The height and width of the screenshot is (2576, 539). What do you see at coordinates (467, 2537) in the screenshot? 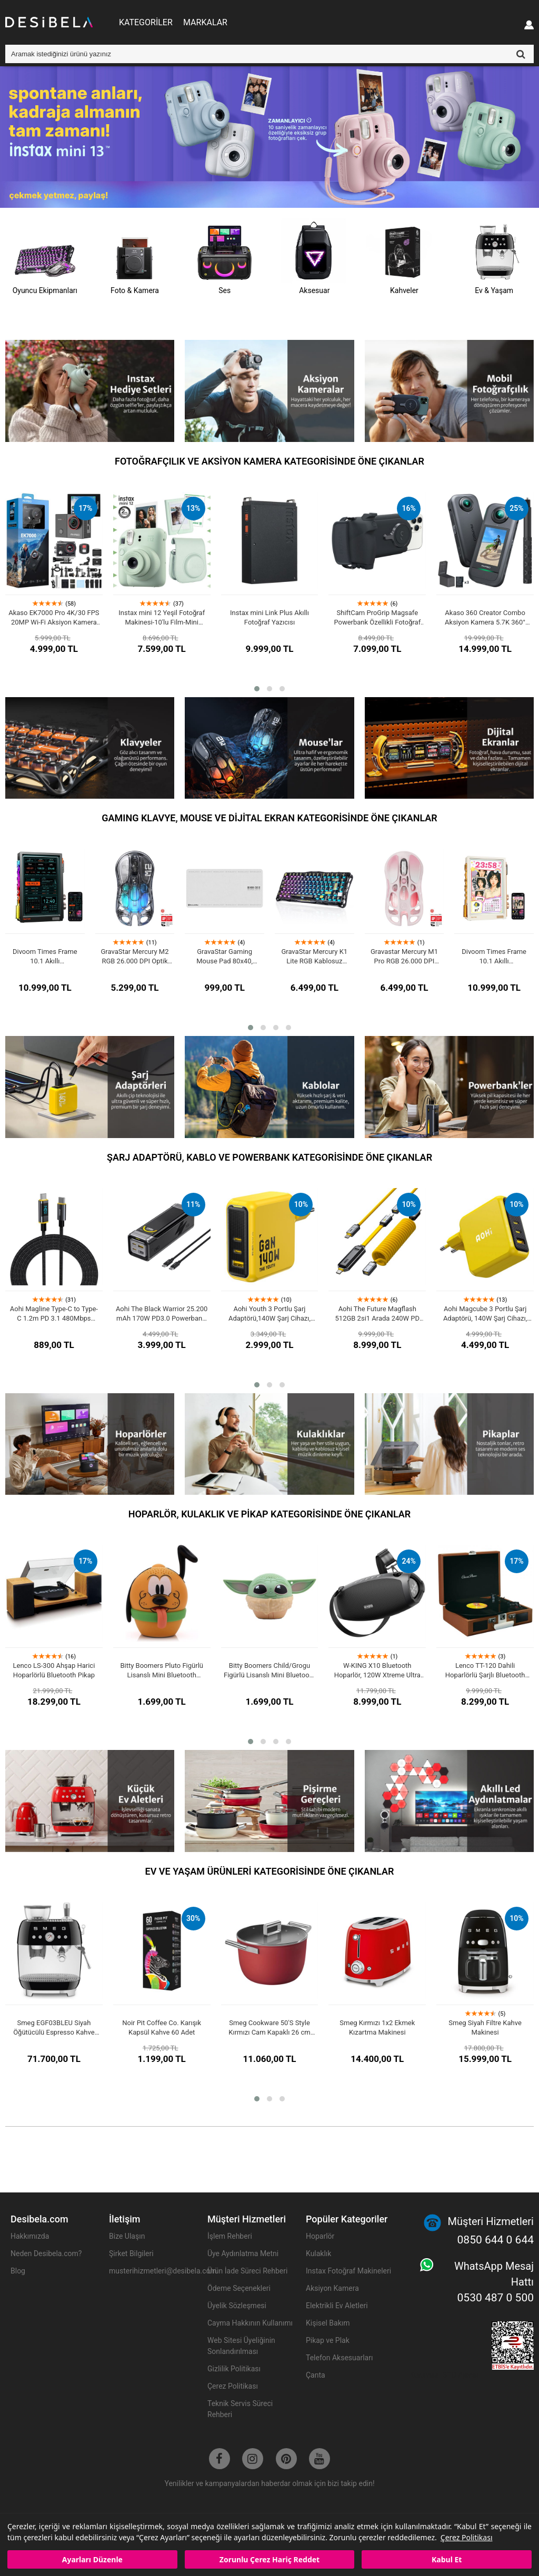
I see `Çerez Politikası` at bounding box center [467, 2537].